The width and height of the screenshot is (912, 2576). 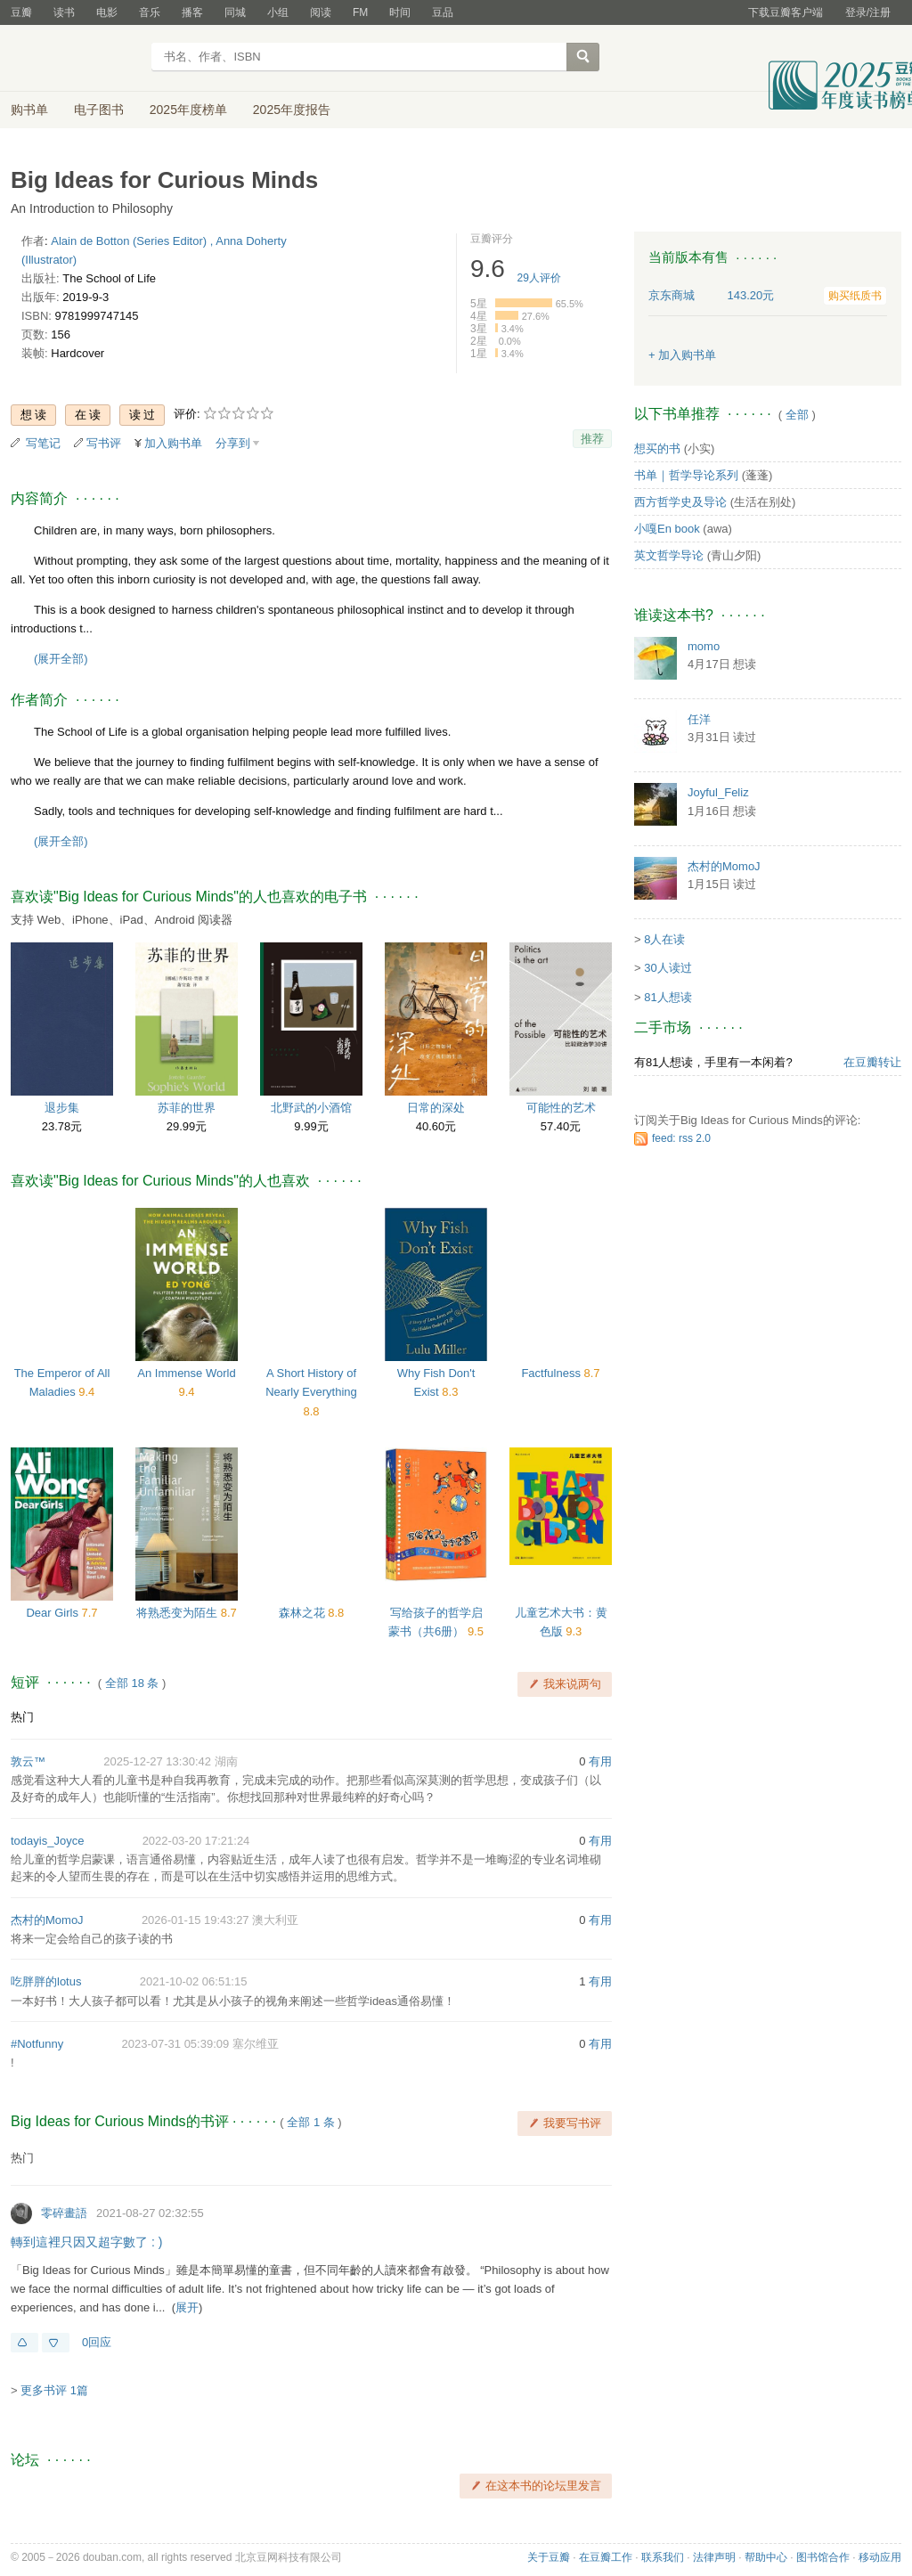 I want to click on 英文哲学导论, so click(x=669, y=555).